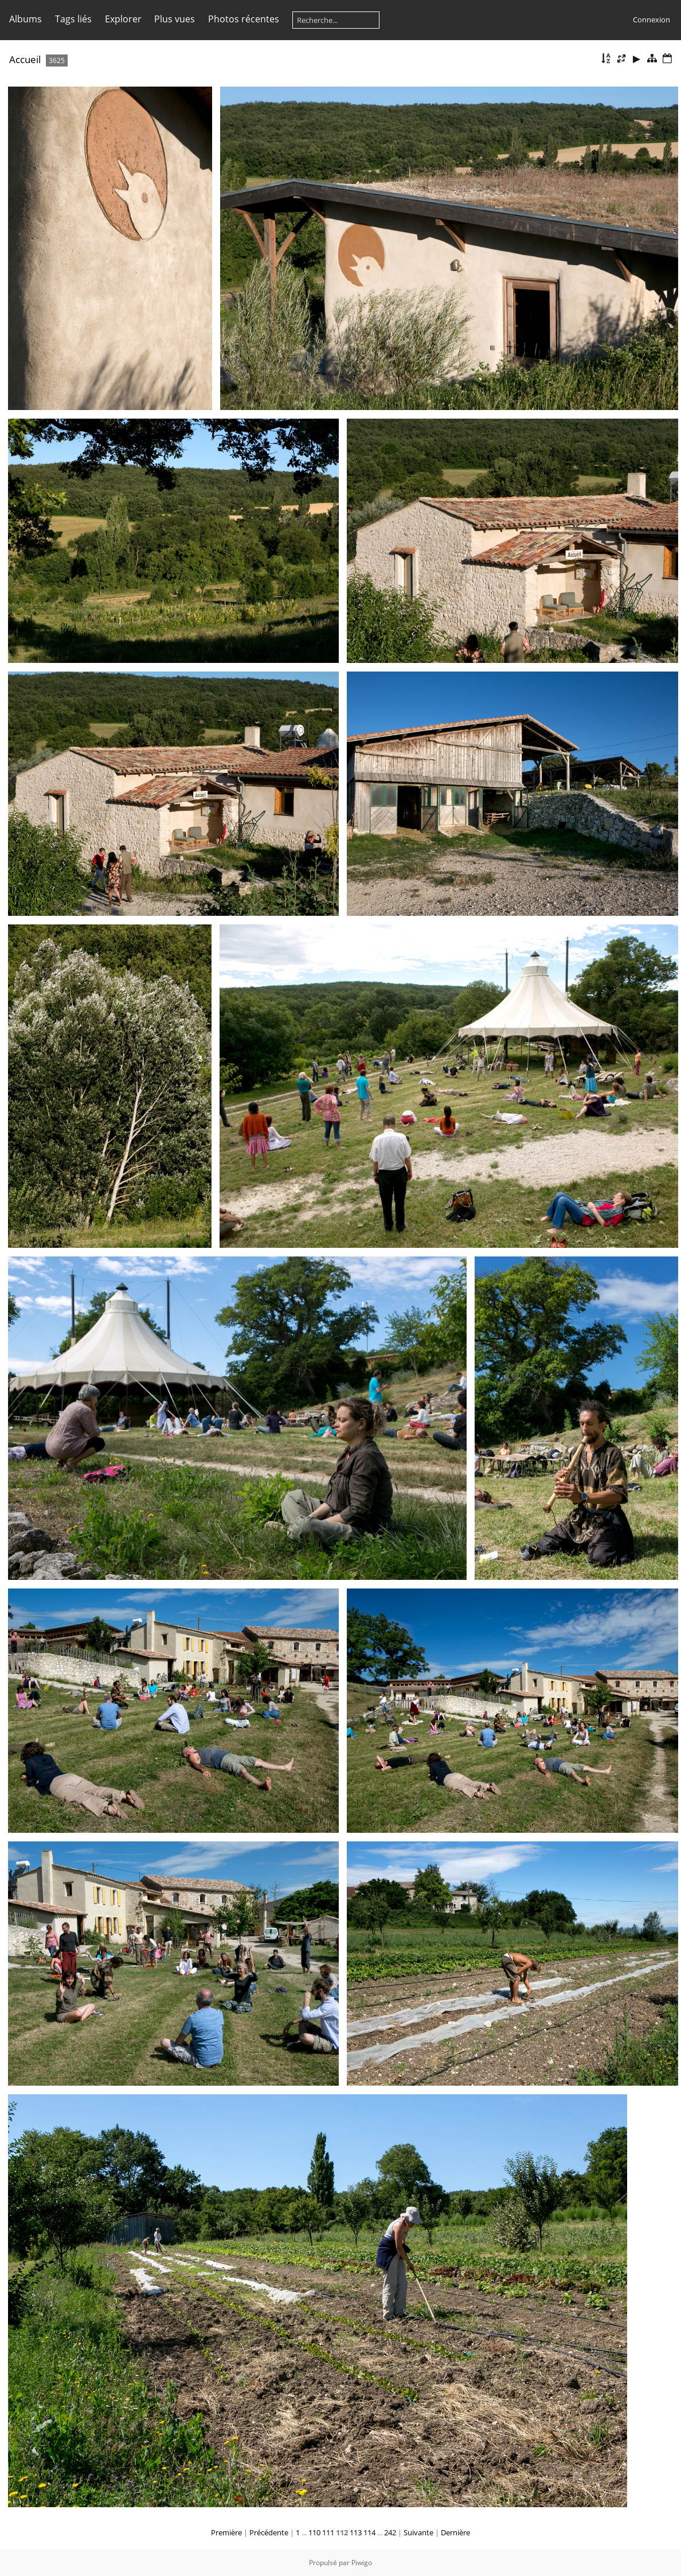  What do you see at coordinates (174, 19) in the screenshot?
I see `Plus vues` at bounding box center [174, 19].